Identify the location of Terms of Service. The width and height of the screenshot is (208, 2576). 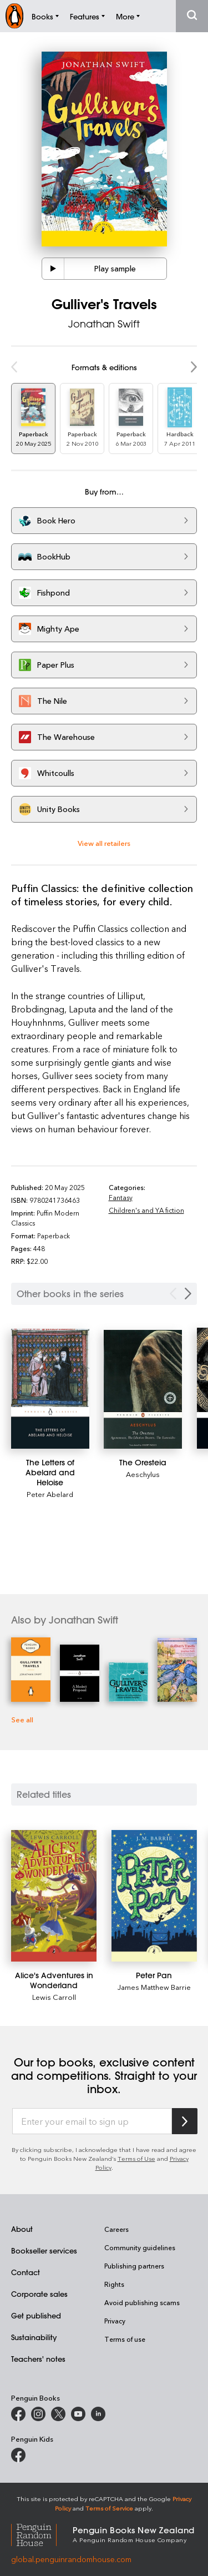
(109, 2508).